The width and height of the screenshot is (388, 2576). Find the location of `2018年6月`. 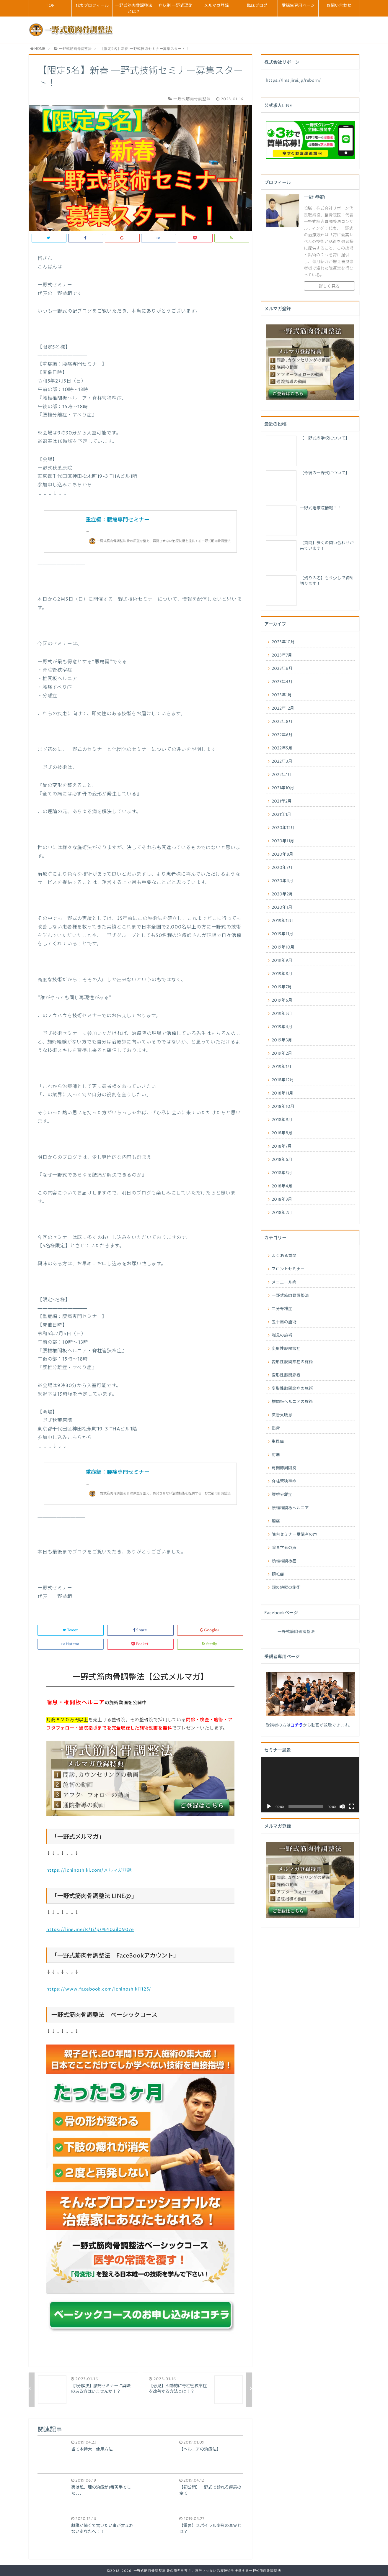

2018年6月 is located at coordinates (282, 1159).